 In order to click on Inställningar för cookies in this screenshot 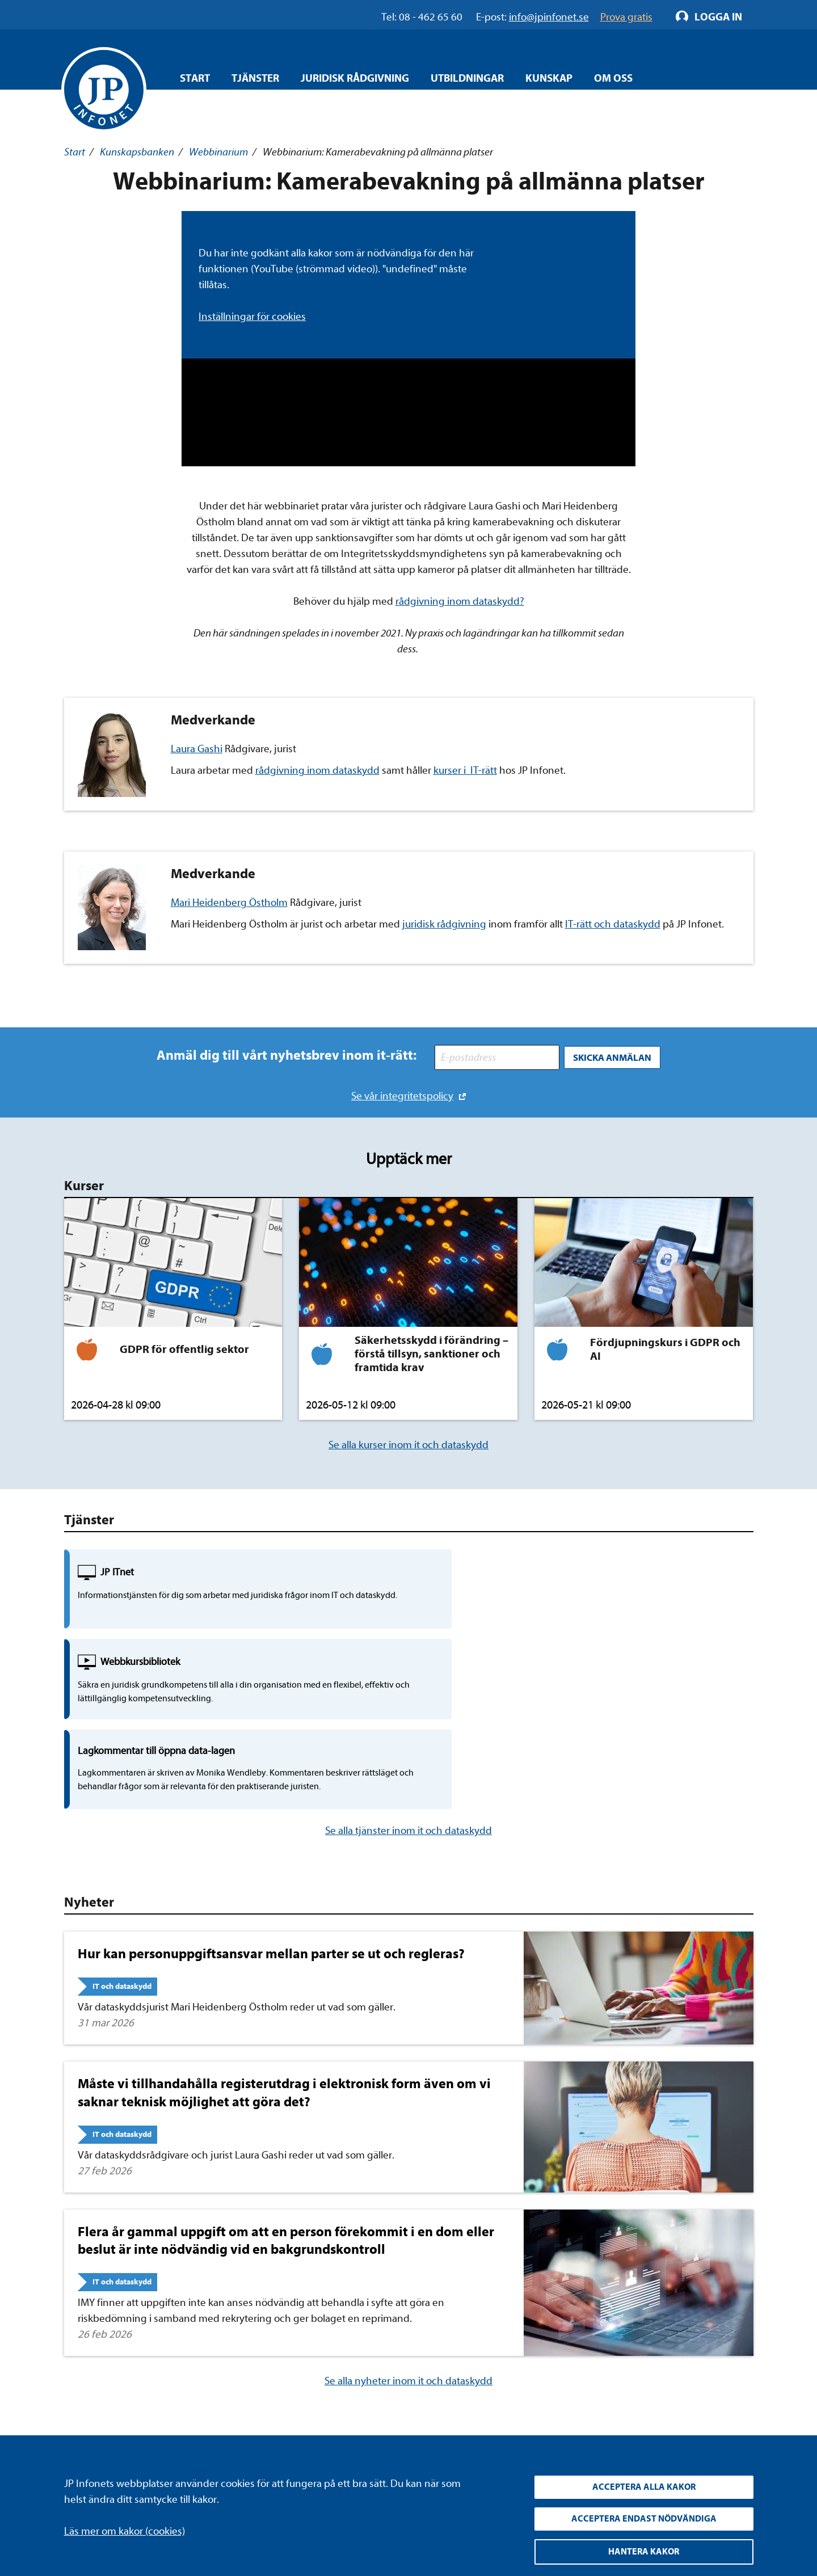, I will do `click(252, 316)`.